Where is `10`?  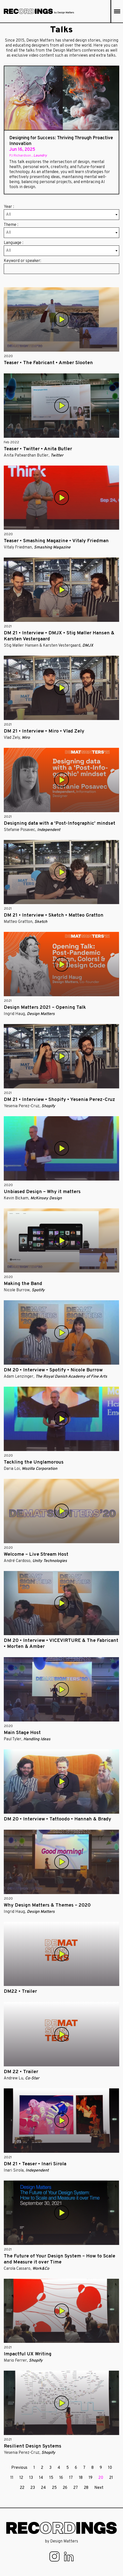
10 is located at coordinates (110, 2467).